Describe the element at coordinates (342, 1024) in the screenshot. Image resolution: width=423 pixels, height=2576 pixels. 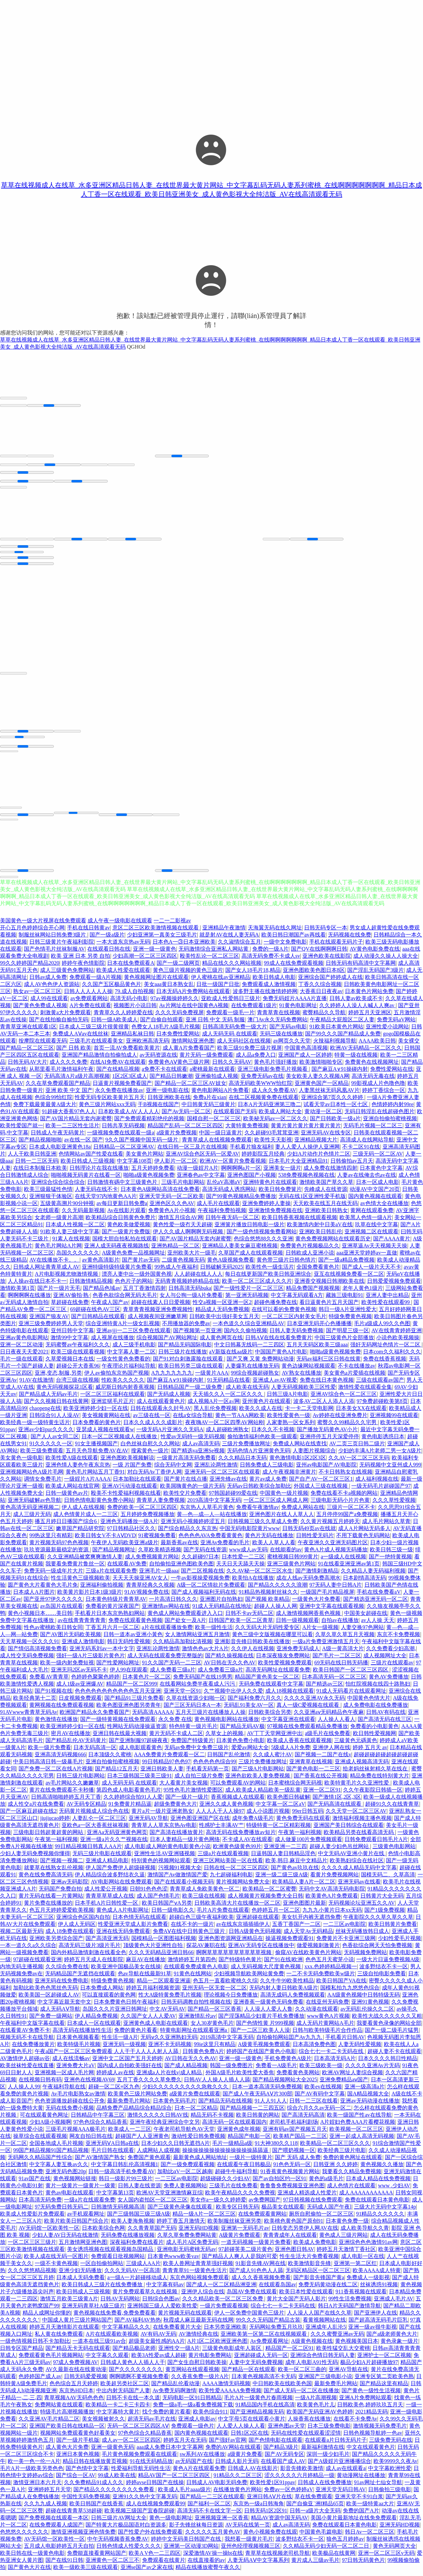
I see `午夜精品大屁股区二区人妻` at that location.